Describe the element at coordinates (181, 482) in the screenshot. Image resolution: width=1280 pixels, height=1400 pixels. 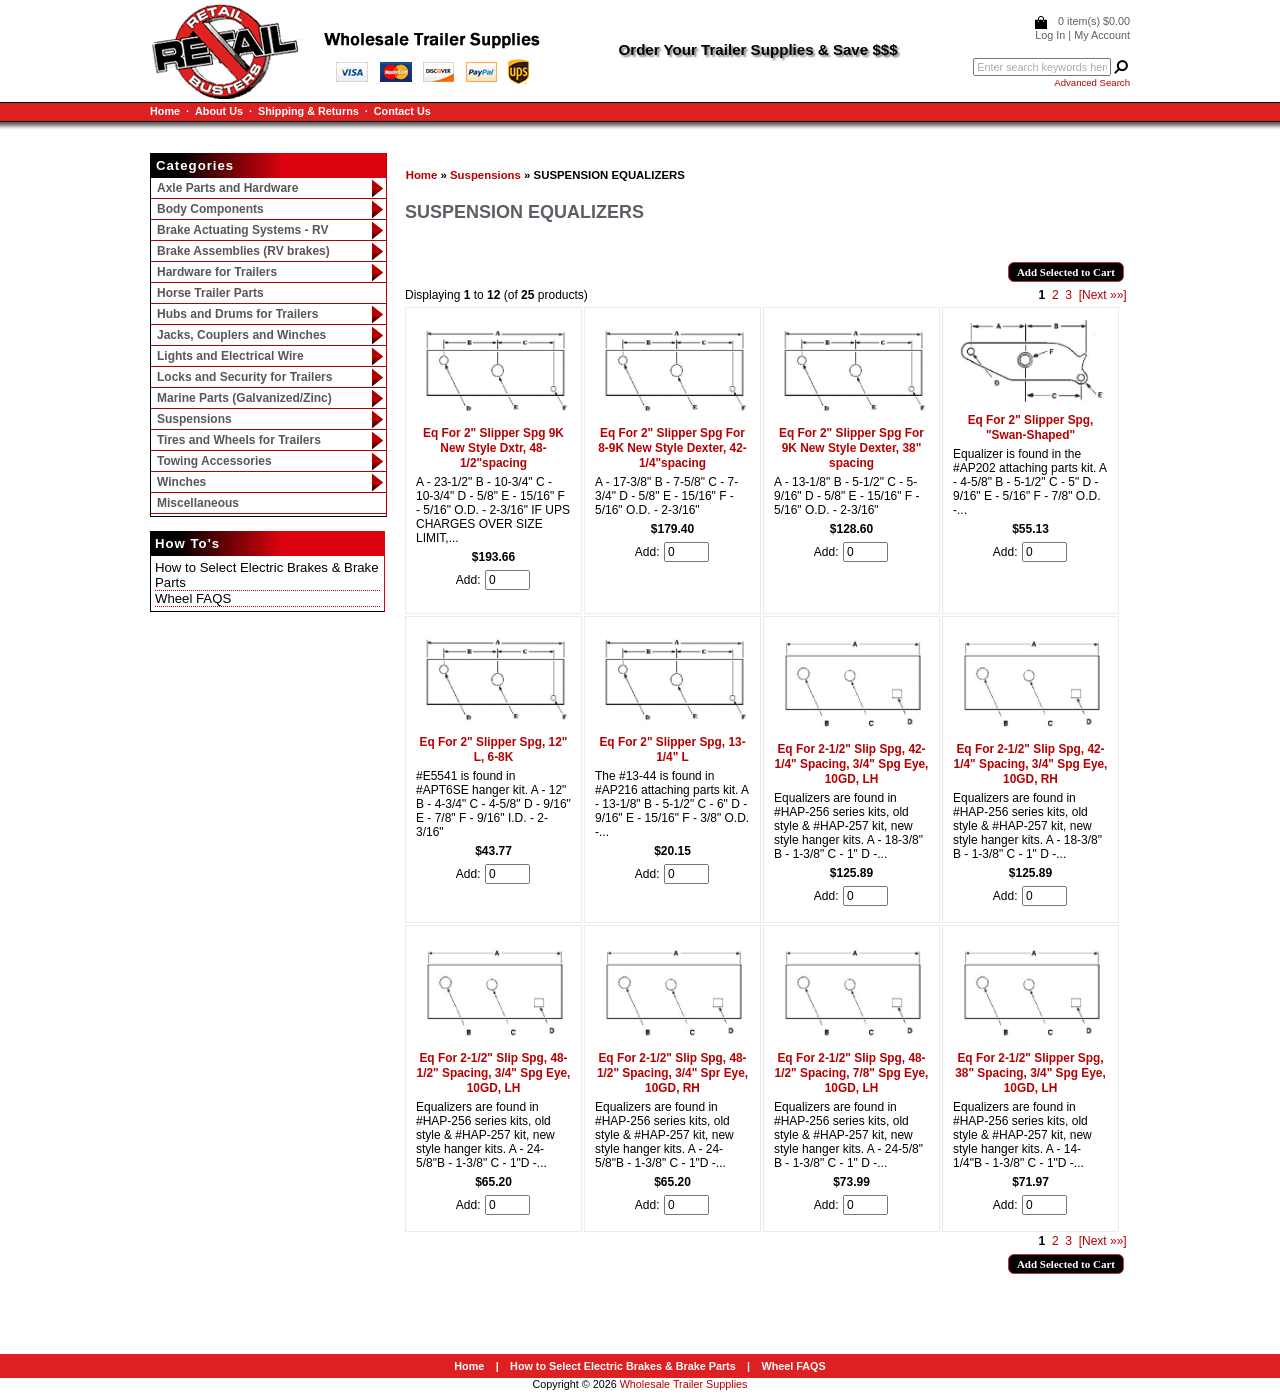
I see `Winches` at that location.